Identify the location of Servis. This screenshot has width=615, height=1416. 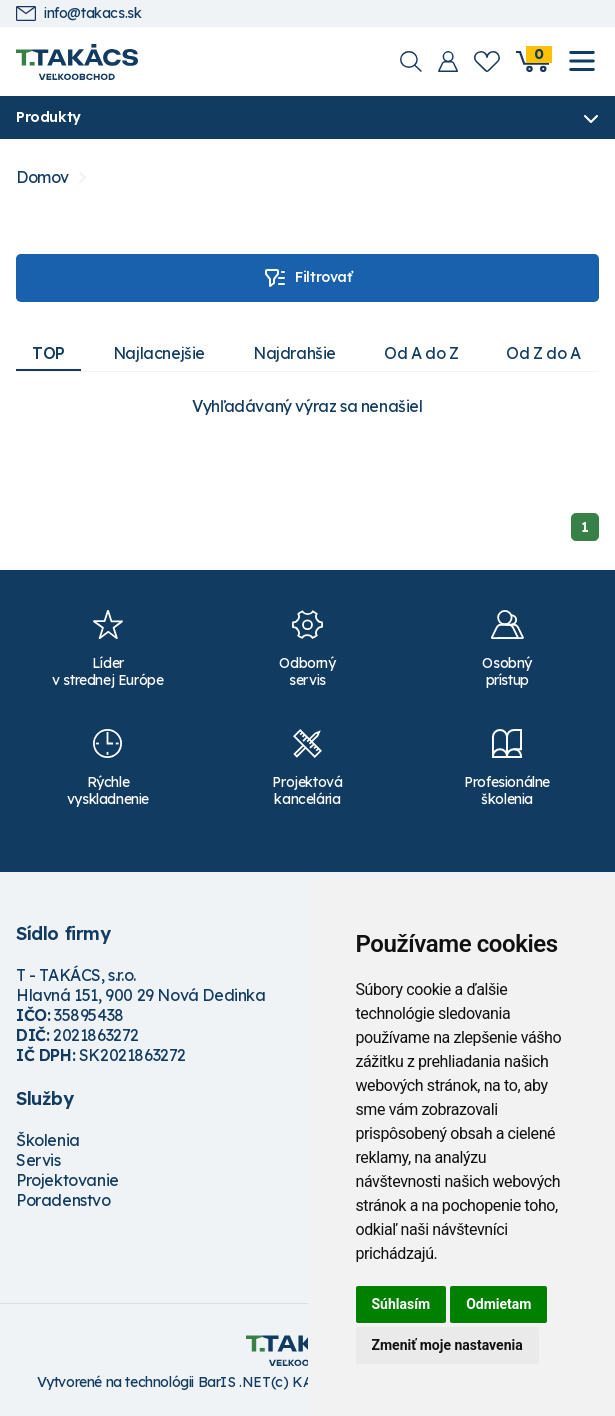
(38, 1160).